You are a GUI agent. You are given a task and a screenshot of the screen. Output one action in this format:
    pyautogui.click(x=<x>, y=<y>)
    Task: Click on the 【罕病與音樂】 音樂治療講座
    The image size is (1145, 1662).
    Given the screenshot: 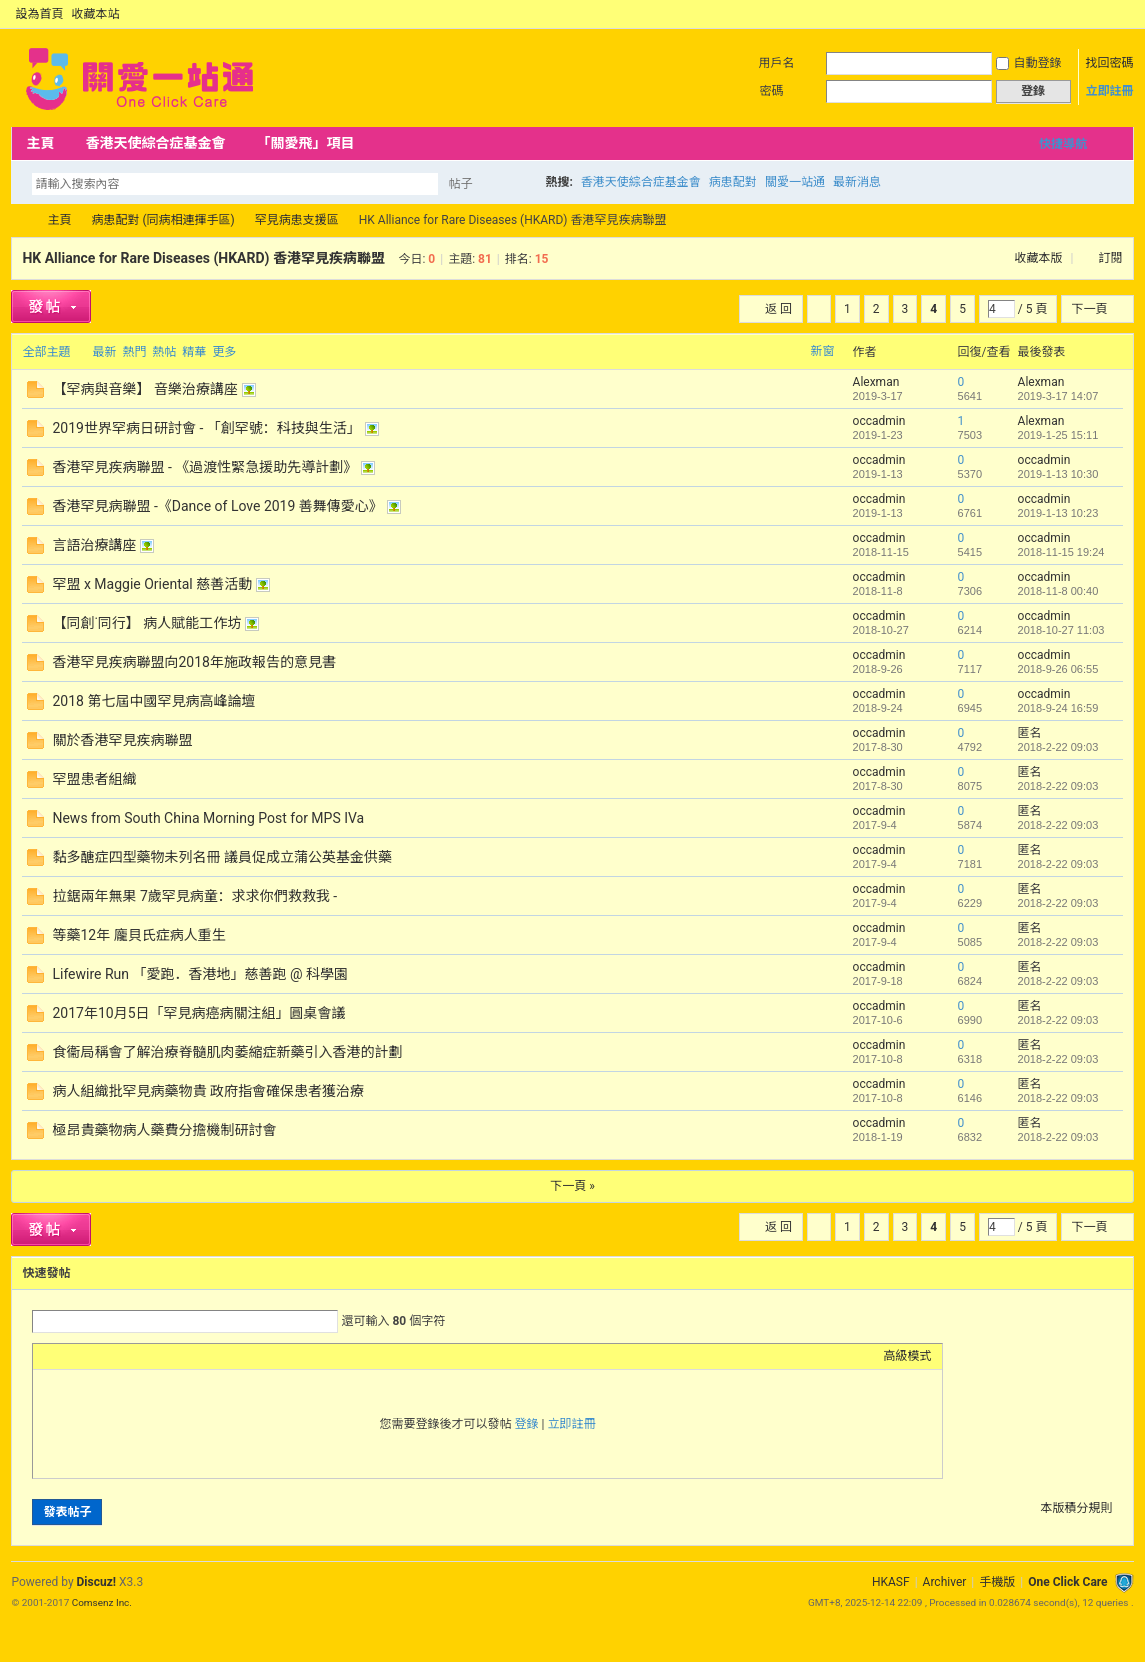 What is the action you would take?
    pyautogui.click(x=144, y=389)
    